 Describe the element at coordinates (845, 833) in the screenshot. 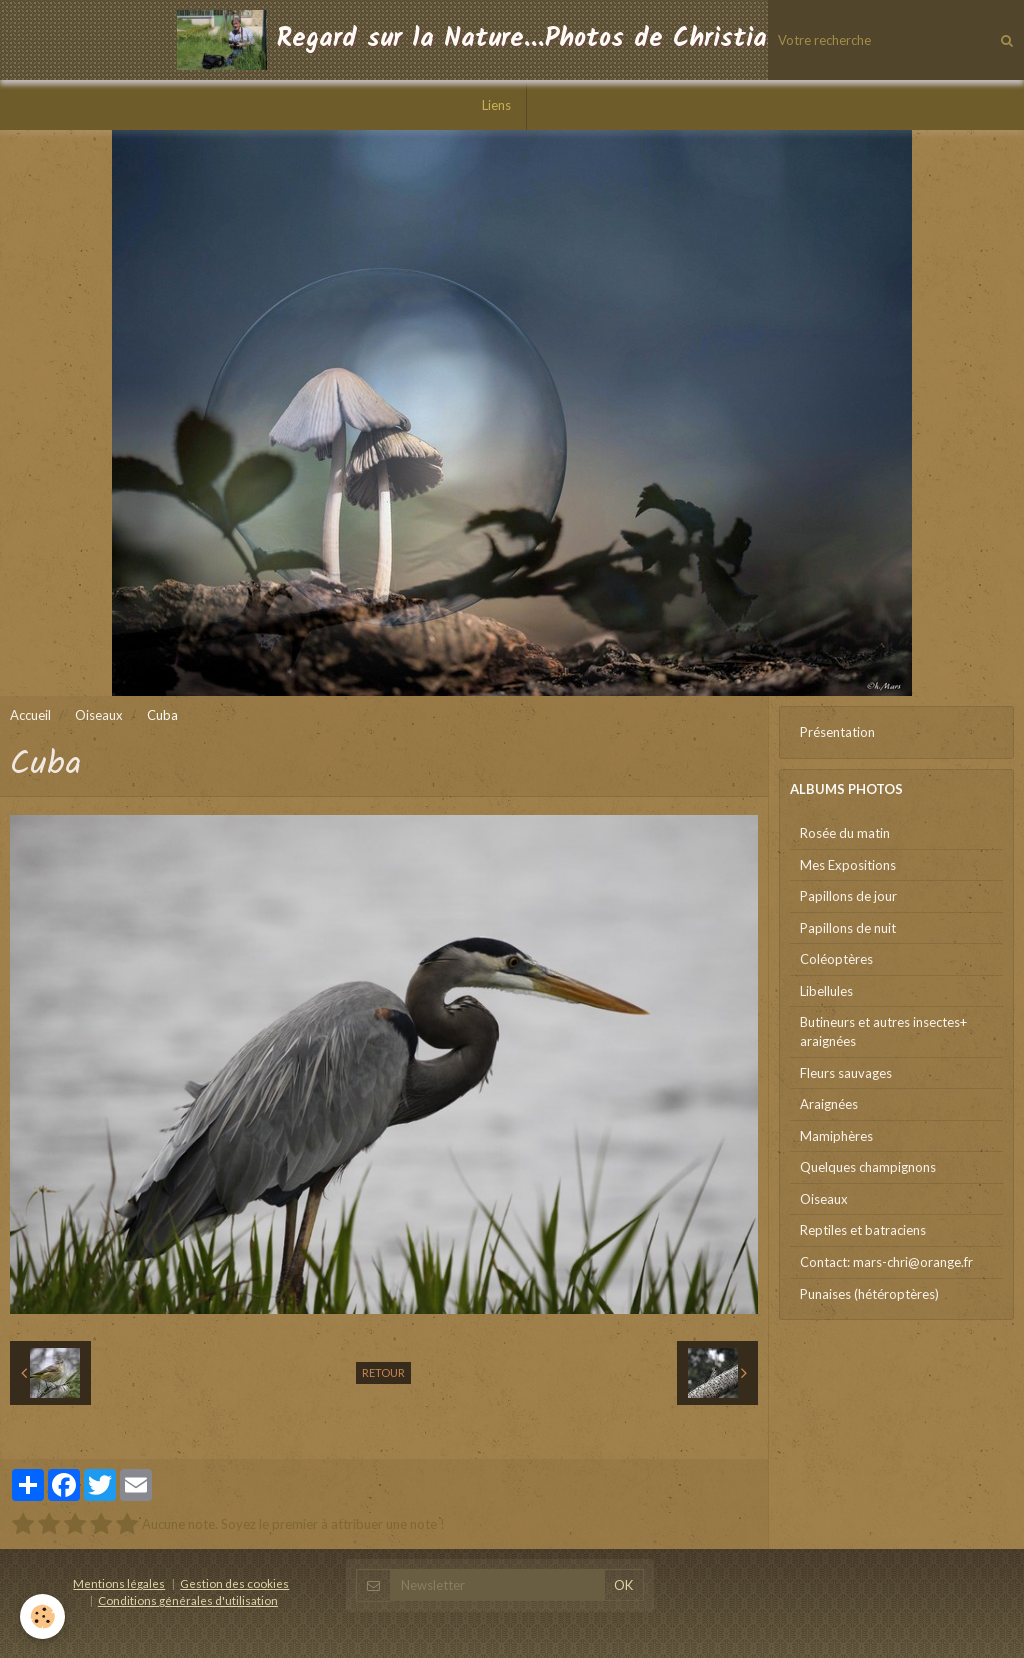

I see `Rosée du matin` at that location.